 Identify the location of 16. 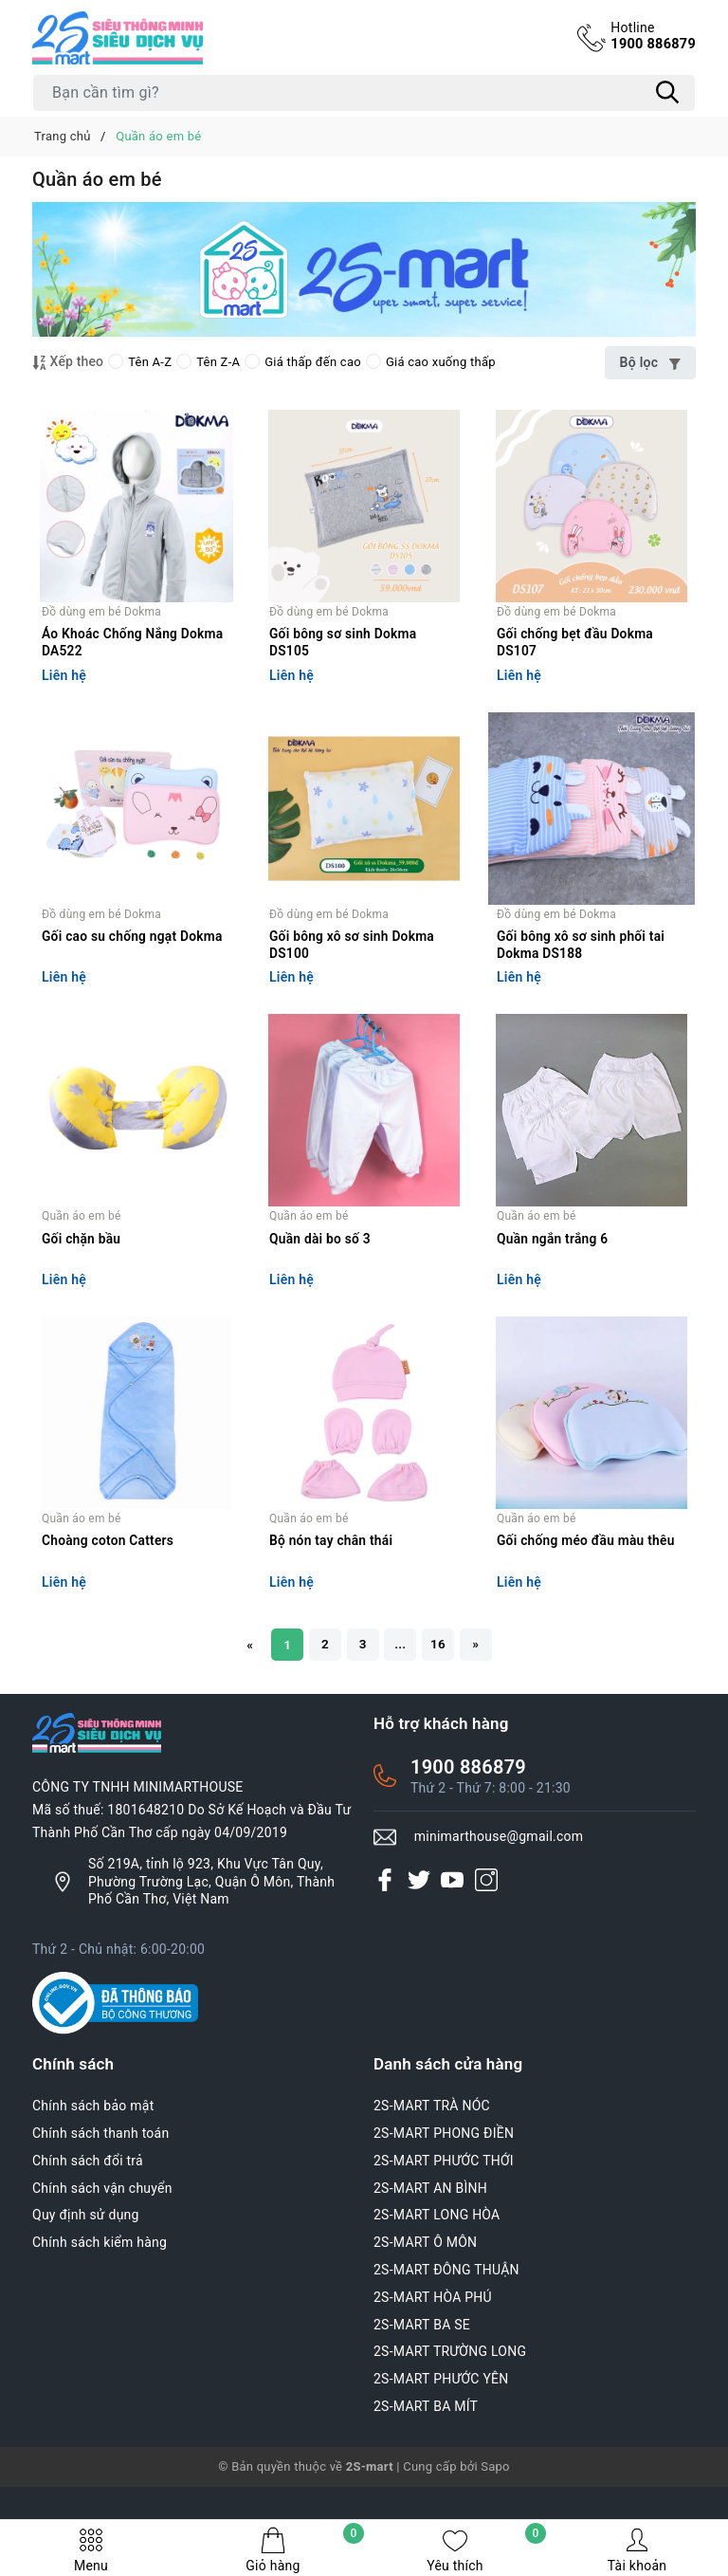
(442, 1713).